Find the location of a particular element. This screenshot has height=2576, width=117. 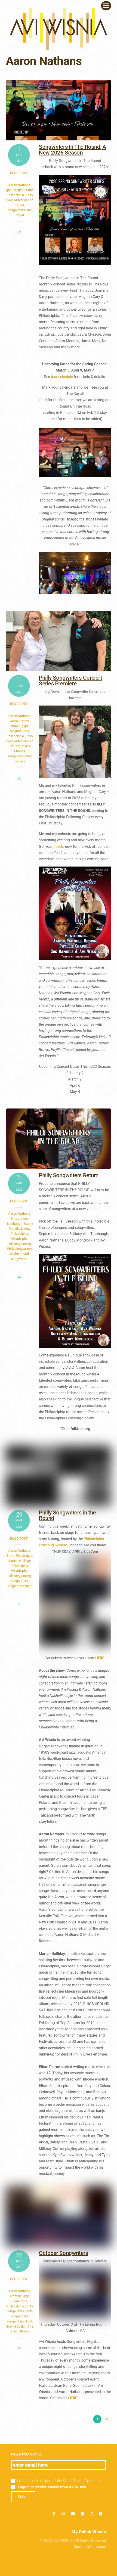

new is located at coordinates (27, 1228).